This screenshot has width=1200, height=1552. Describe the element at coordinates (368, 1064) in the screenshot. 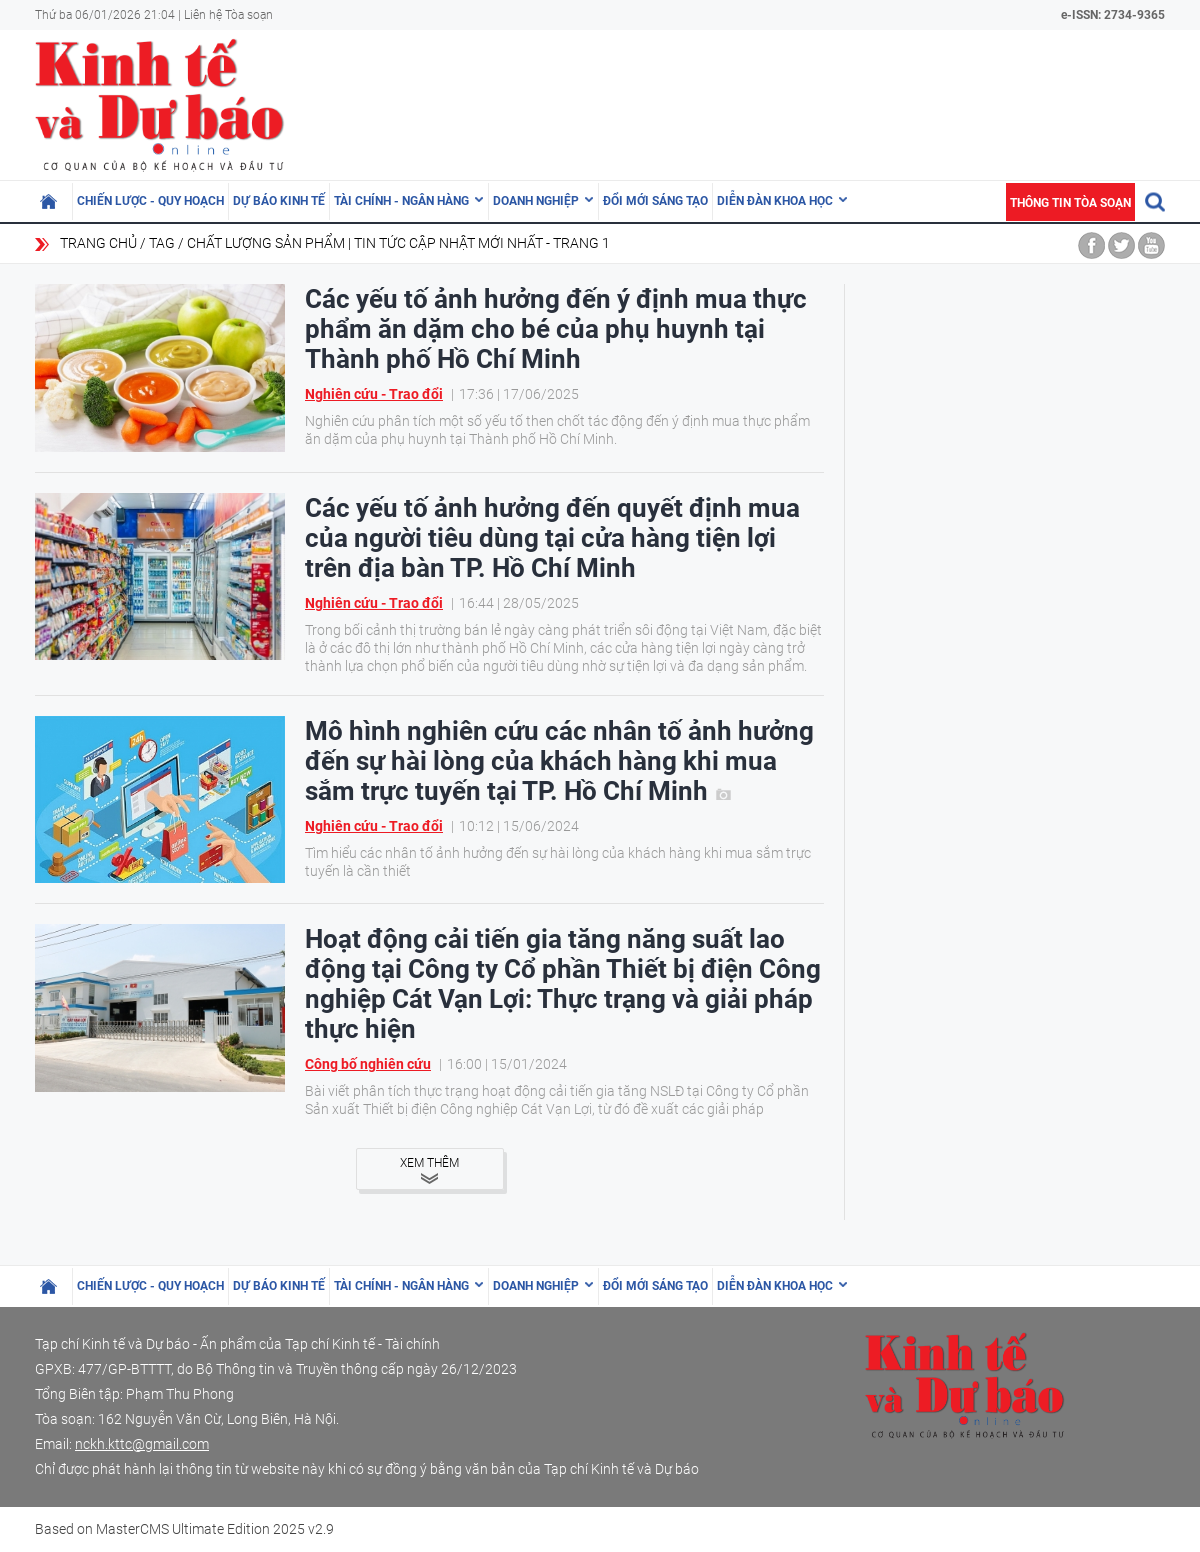

I see `Công bố nghiên cứu` at that location.